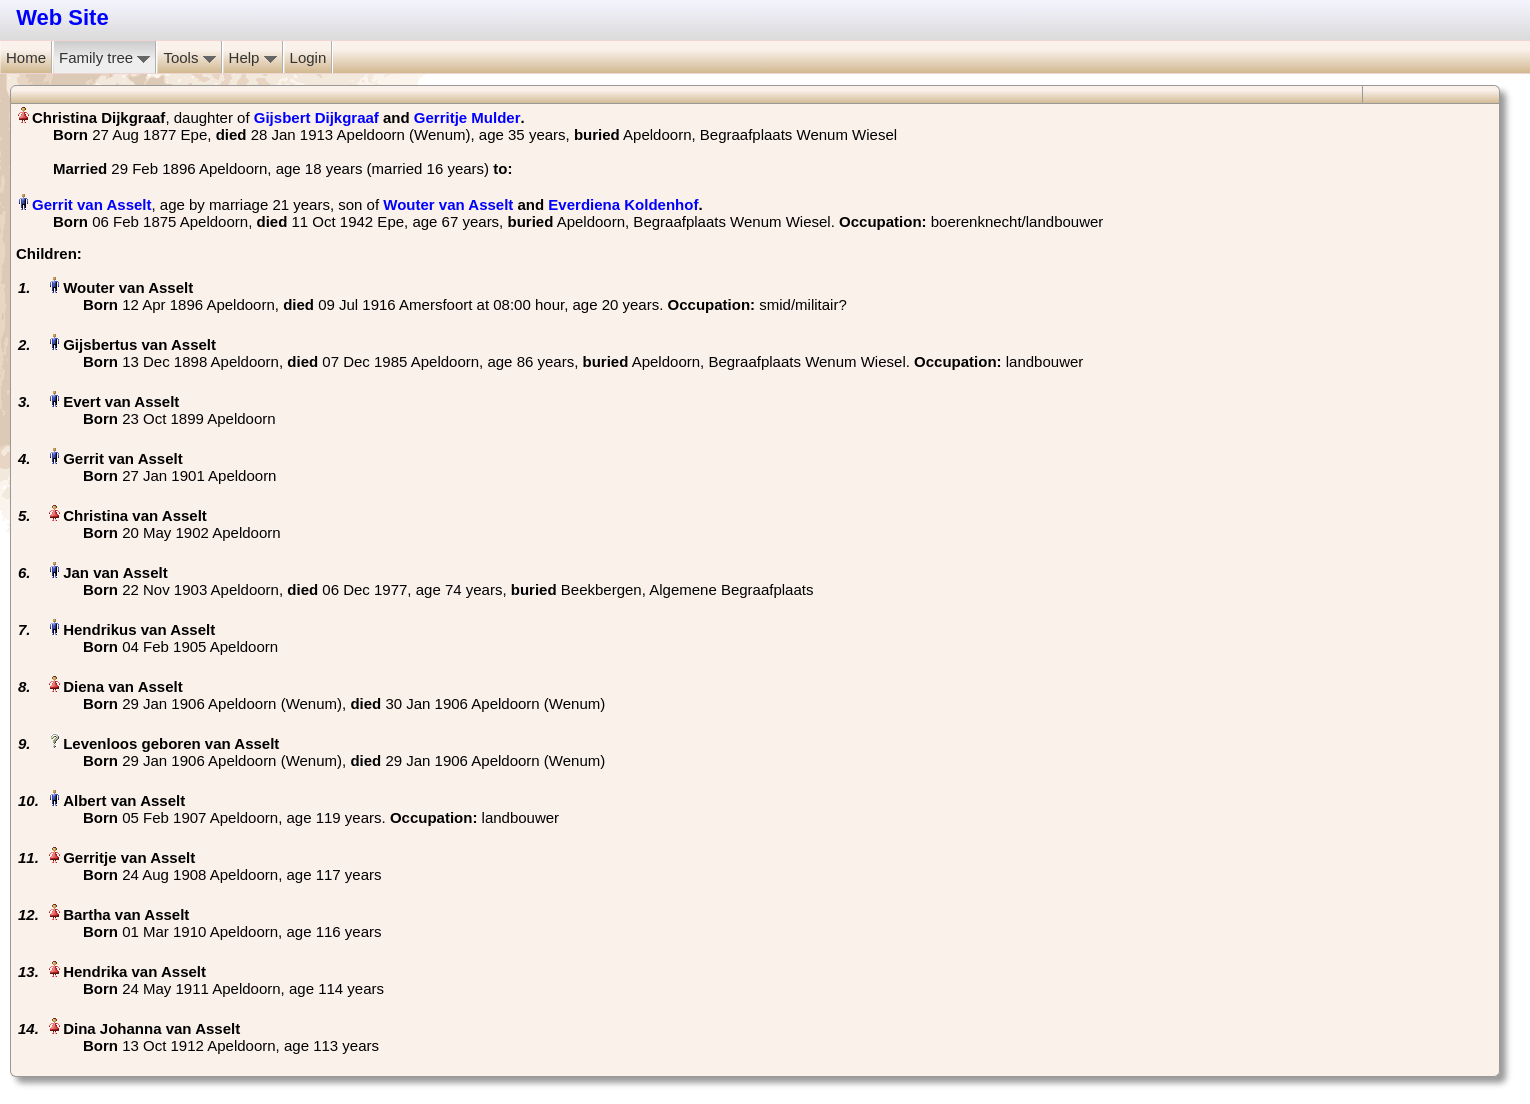  Describe the element at coordinates (448, 204) in the screenshot. I see `Wouter van Asselt` at that location.